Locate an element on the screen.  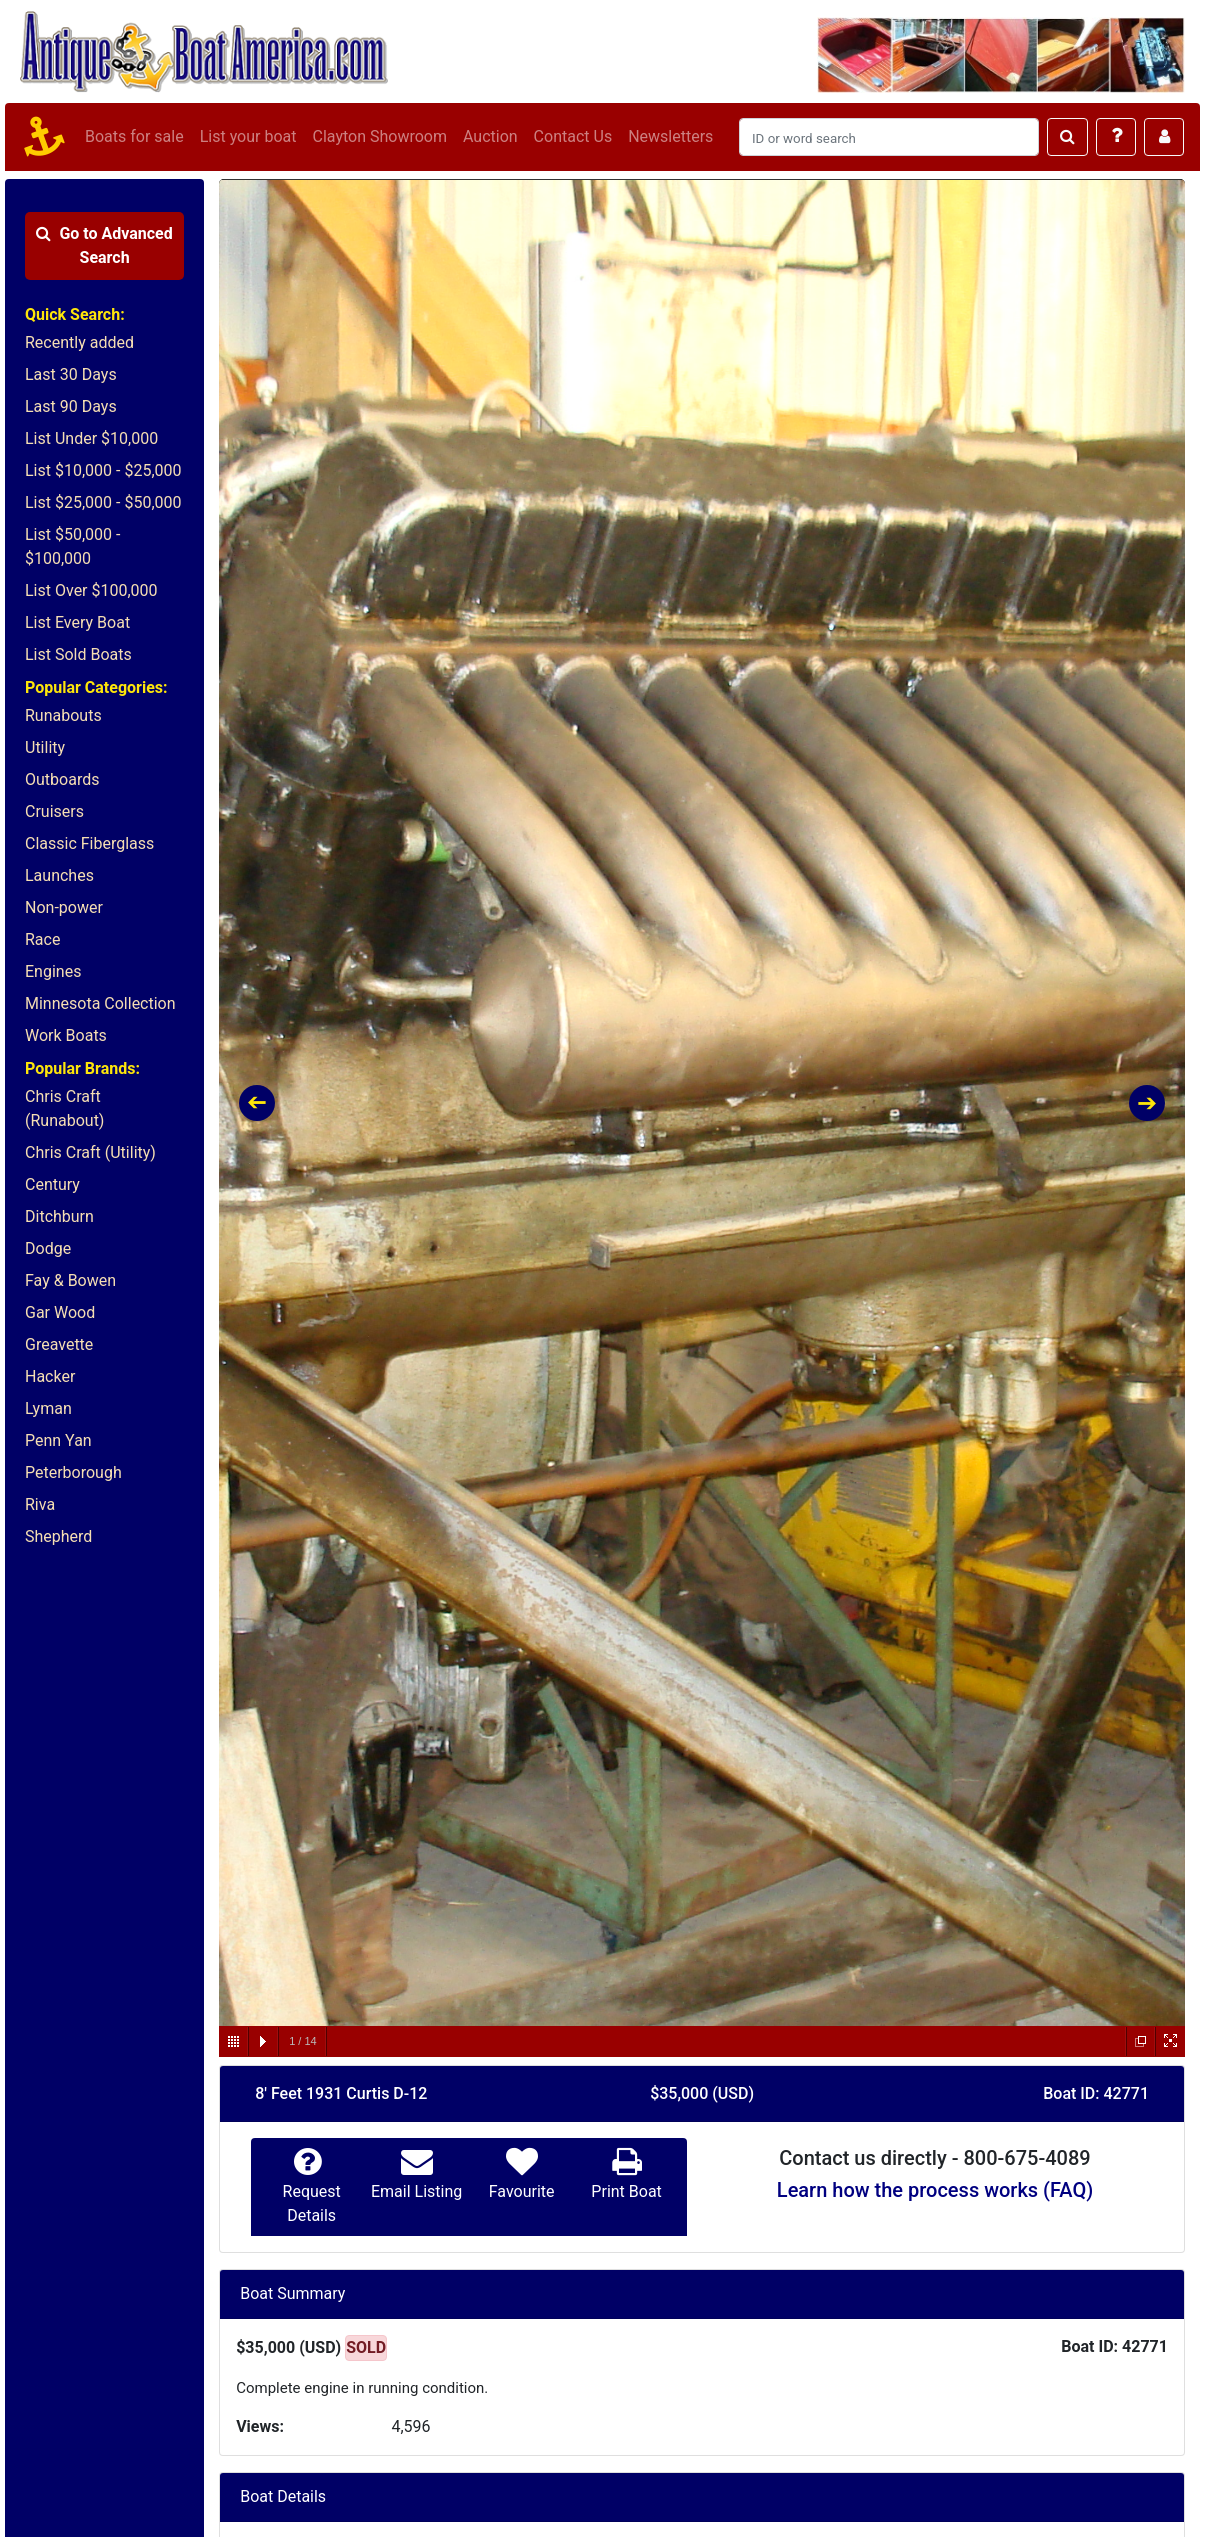
List Sold Boats is located at coordinates (78, 654).